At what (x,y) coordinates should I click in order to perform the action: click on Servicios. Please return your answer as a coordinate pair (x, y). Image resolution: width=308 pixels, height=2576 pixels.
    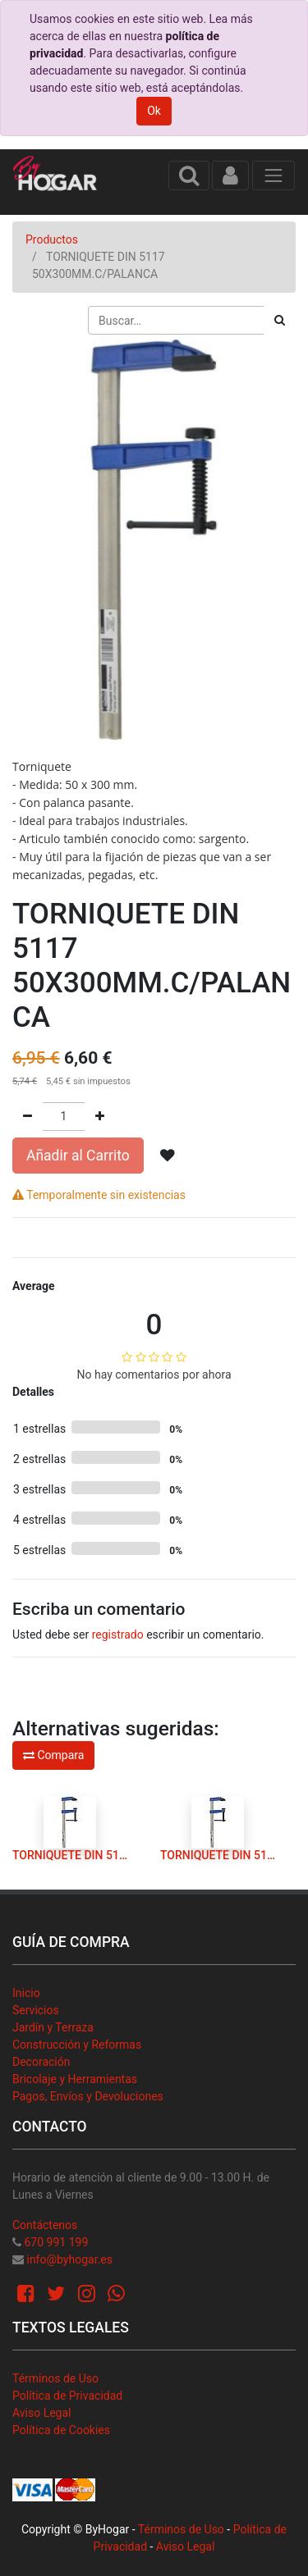
    Looking at the image, I should click on (35, 2010).